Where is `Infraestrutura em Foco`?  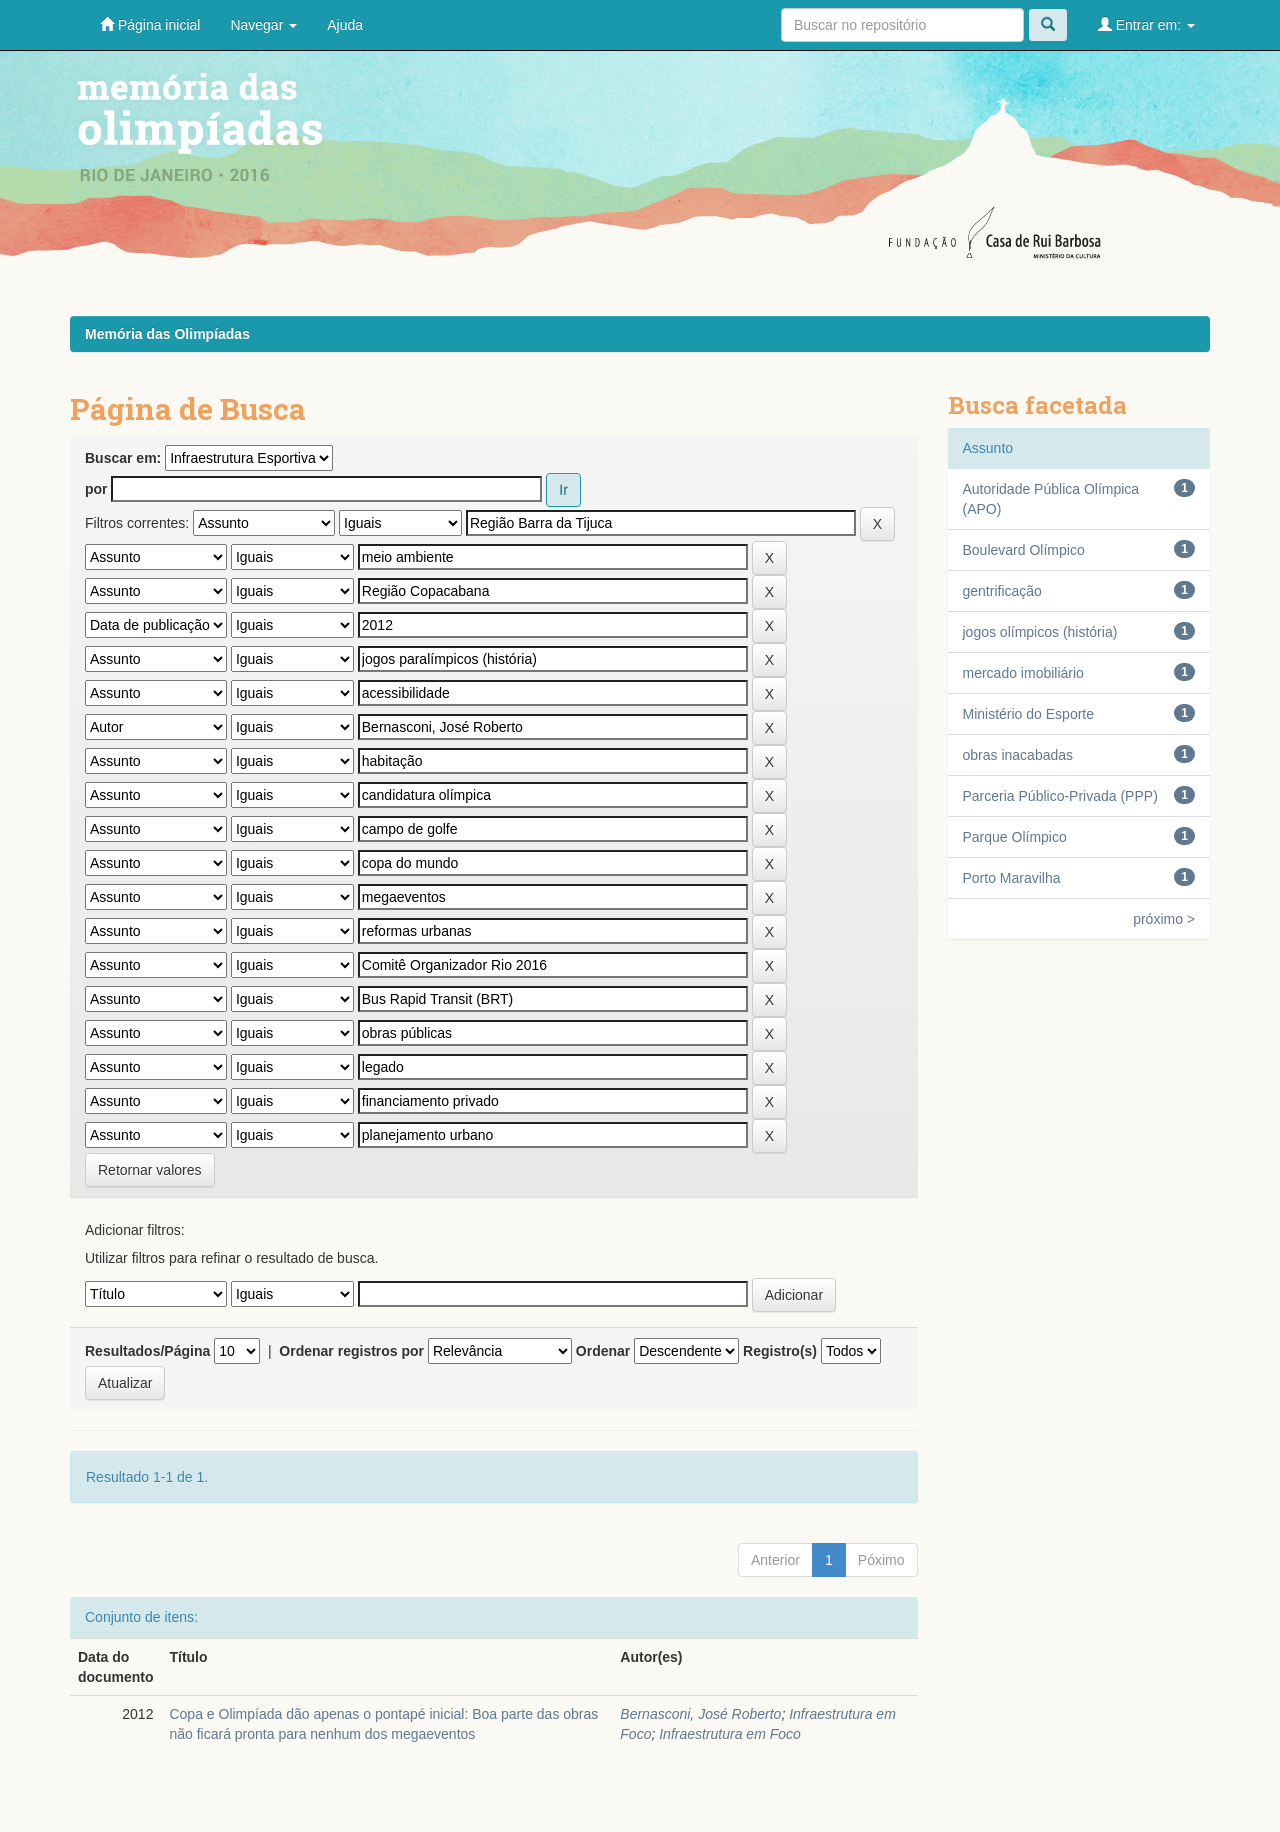
Infraestrutura em Foco is located at coordinates (730, 1734).